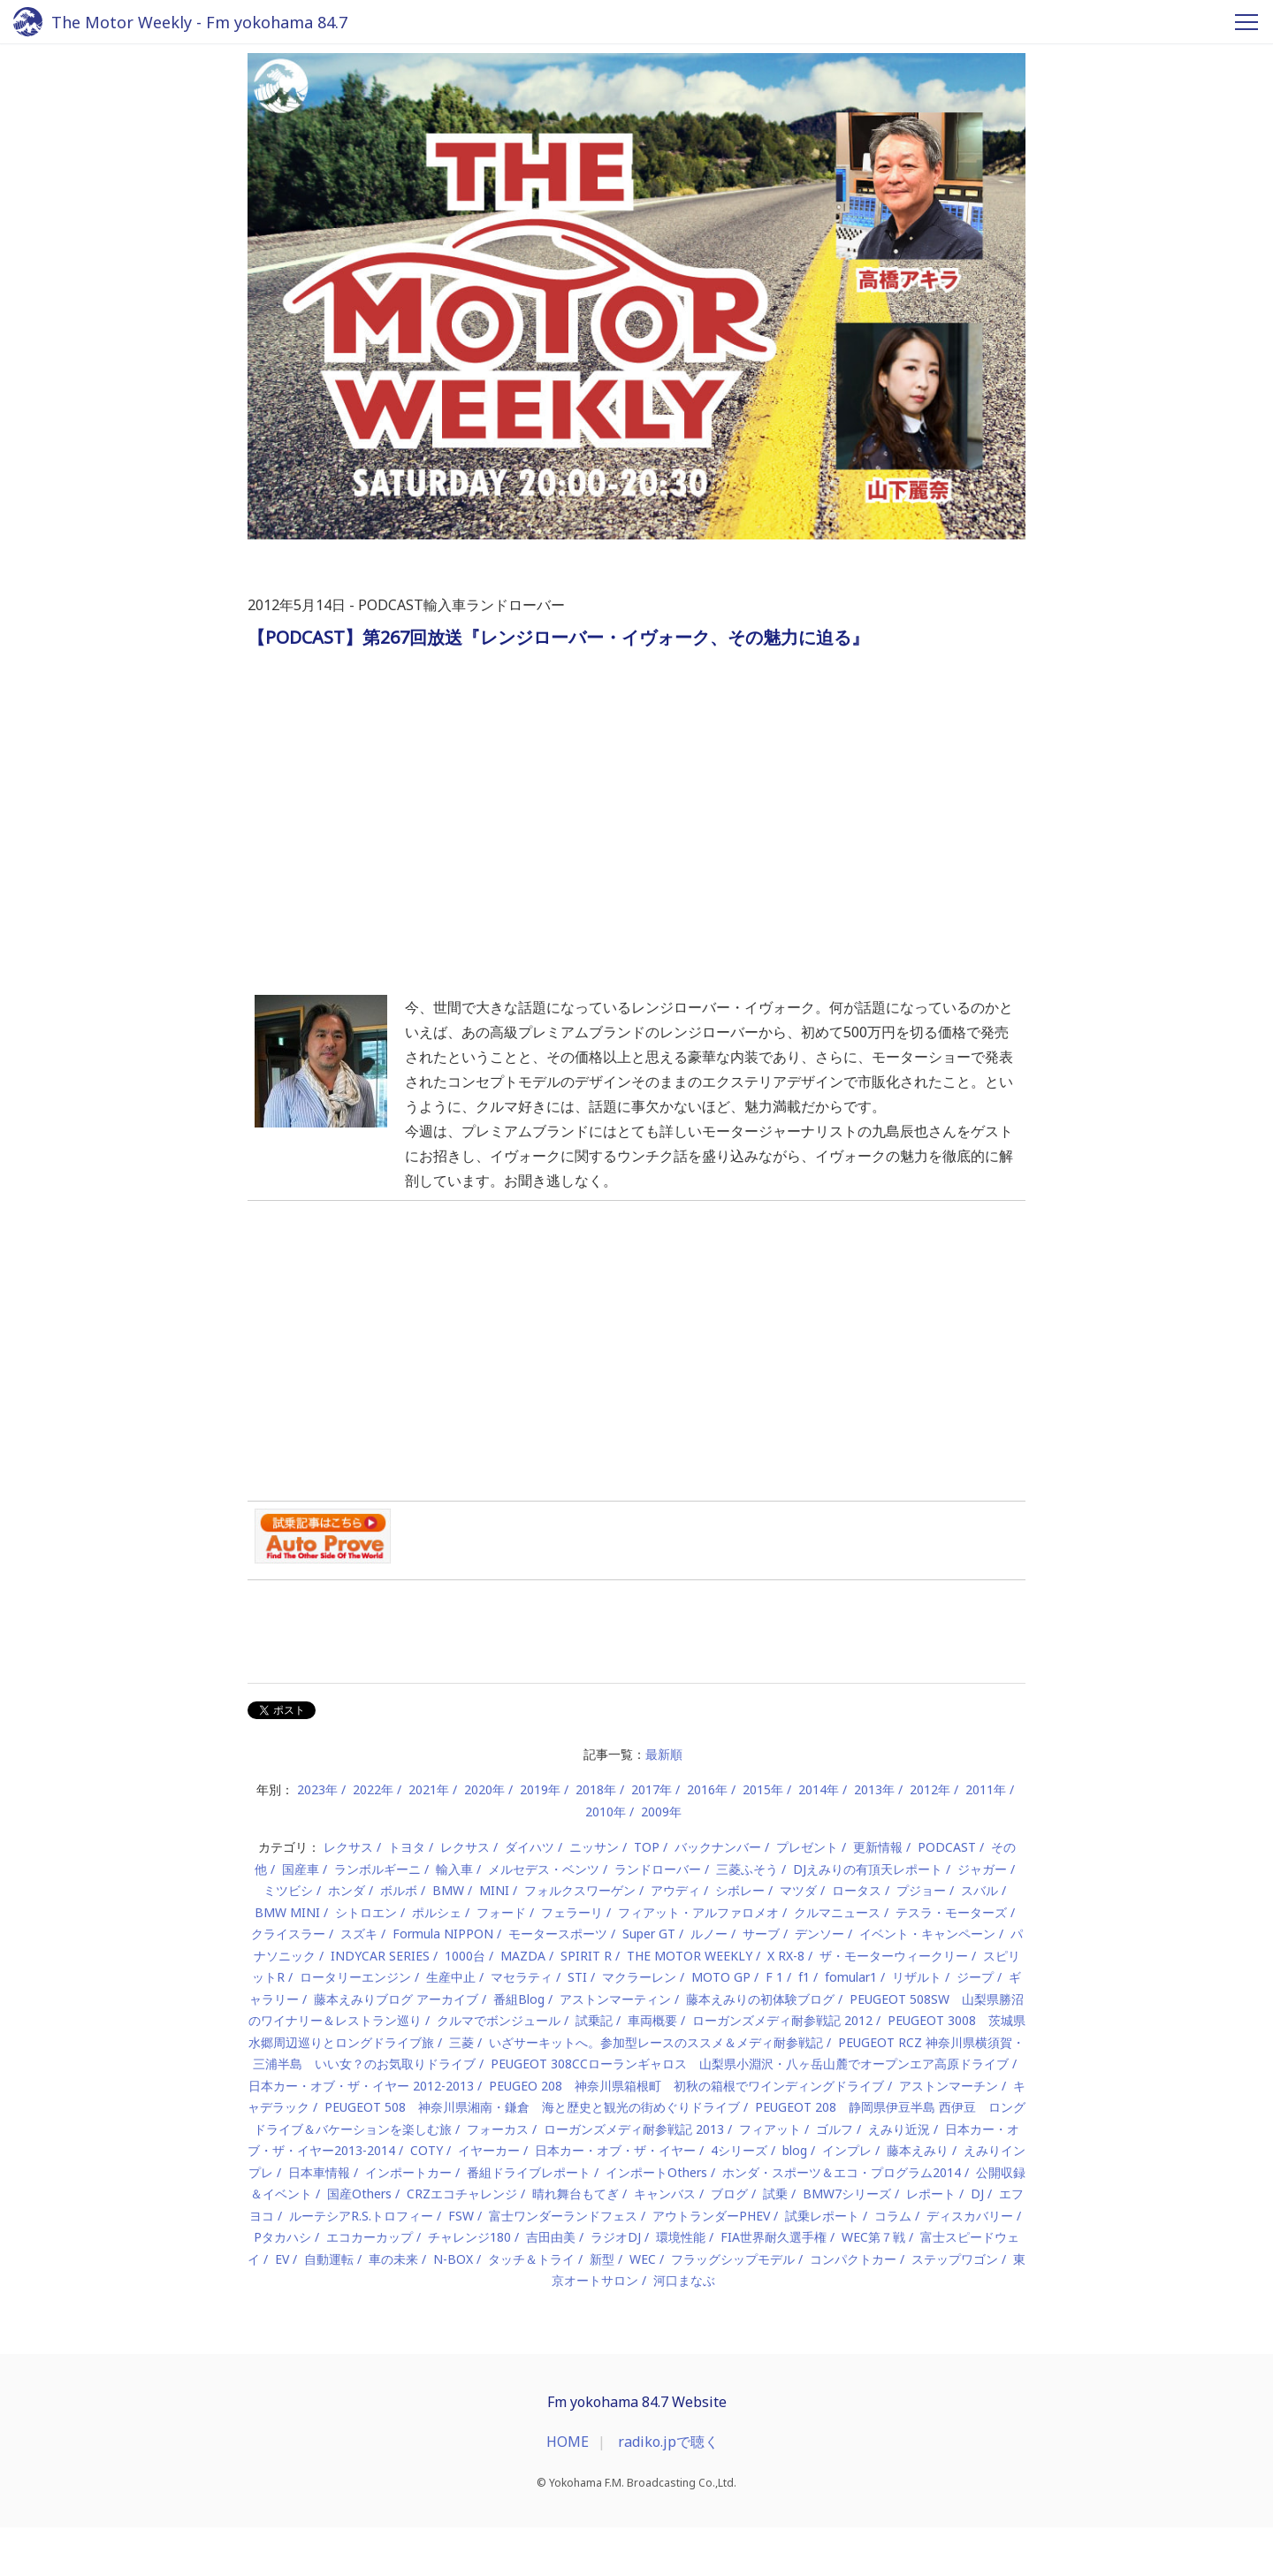 The height and width of the screenshot is (2576, 1273). I want to click on f1, so click(804, 1976).